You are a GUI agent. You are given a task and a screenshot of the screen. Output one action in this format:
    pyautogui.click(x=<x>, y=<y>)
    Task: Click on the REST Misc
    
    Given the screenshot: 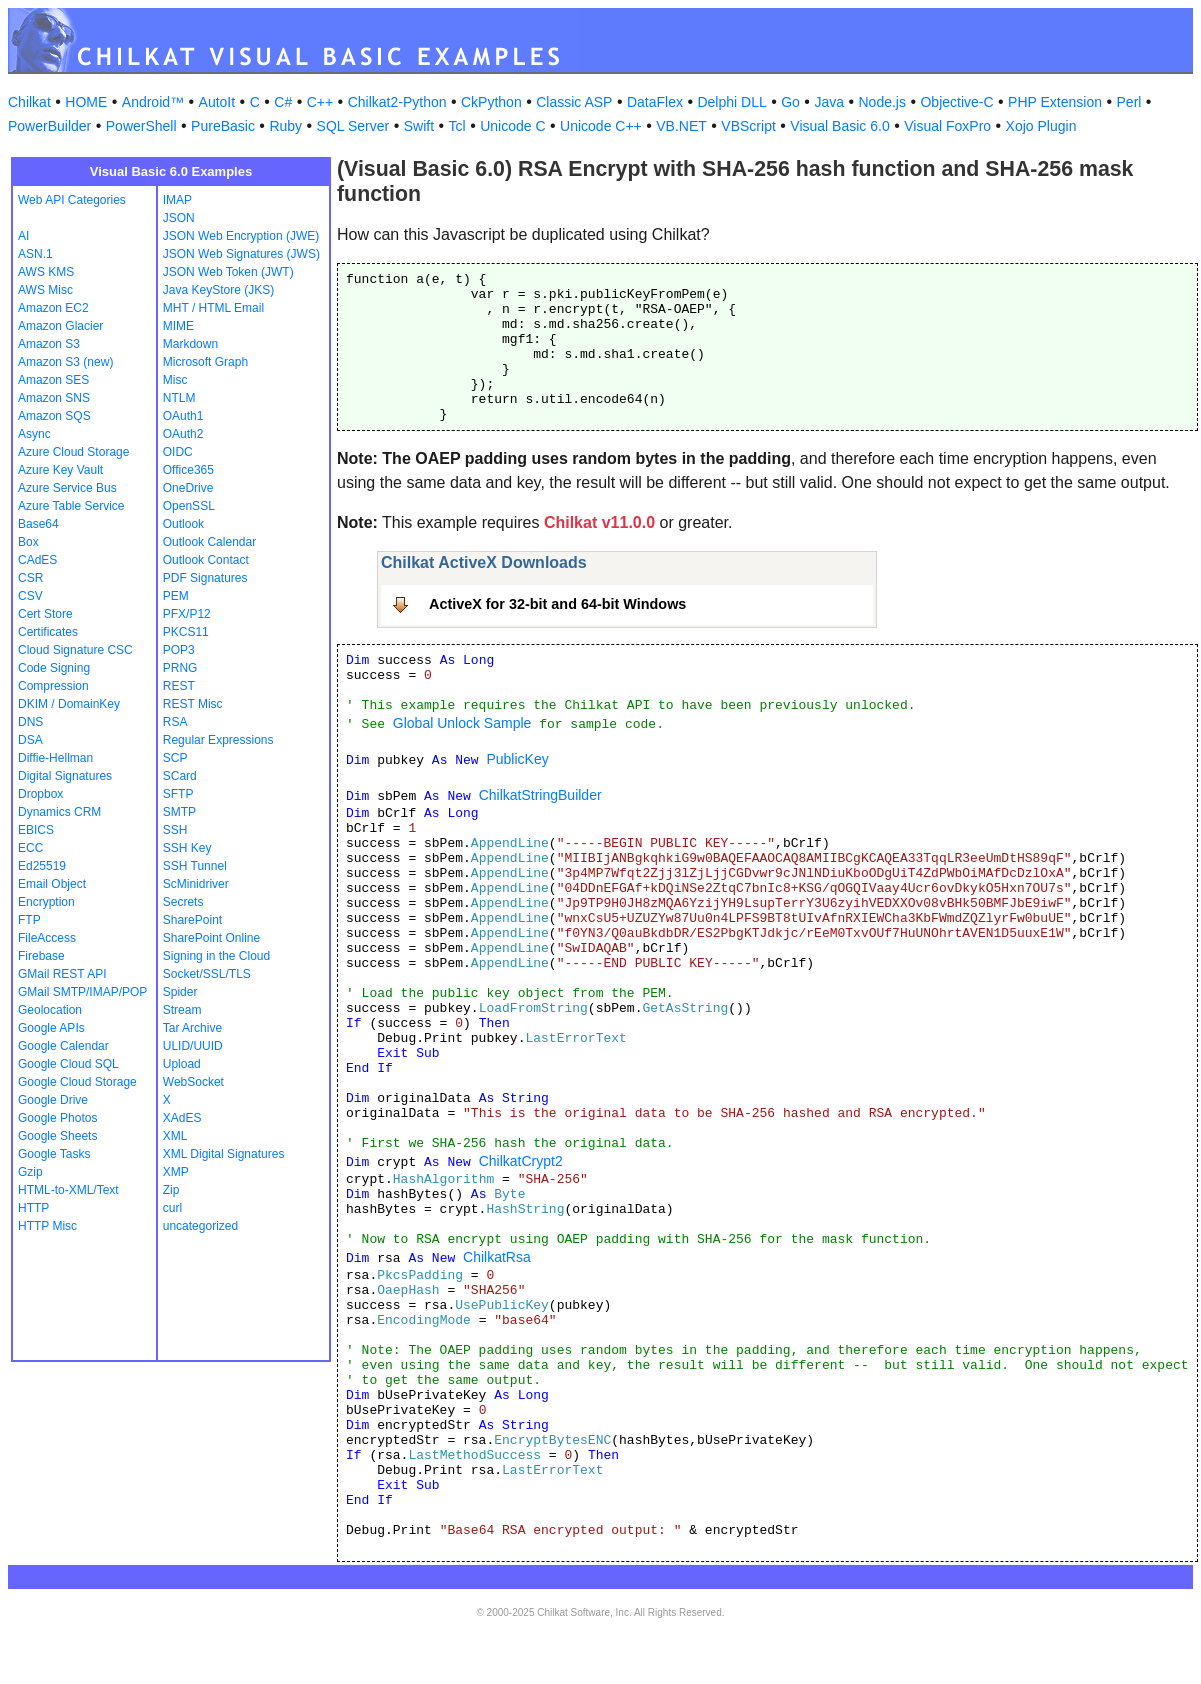 What is the action you would take?
    pyautogui.click(x=193, y=704)
    